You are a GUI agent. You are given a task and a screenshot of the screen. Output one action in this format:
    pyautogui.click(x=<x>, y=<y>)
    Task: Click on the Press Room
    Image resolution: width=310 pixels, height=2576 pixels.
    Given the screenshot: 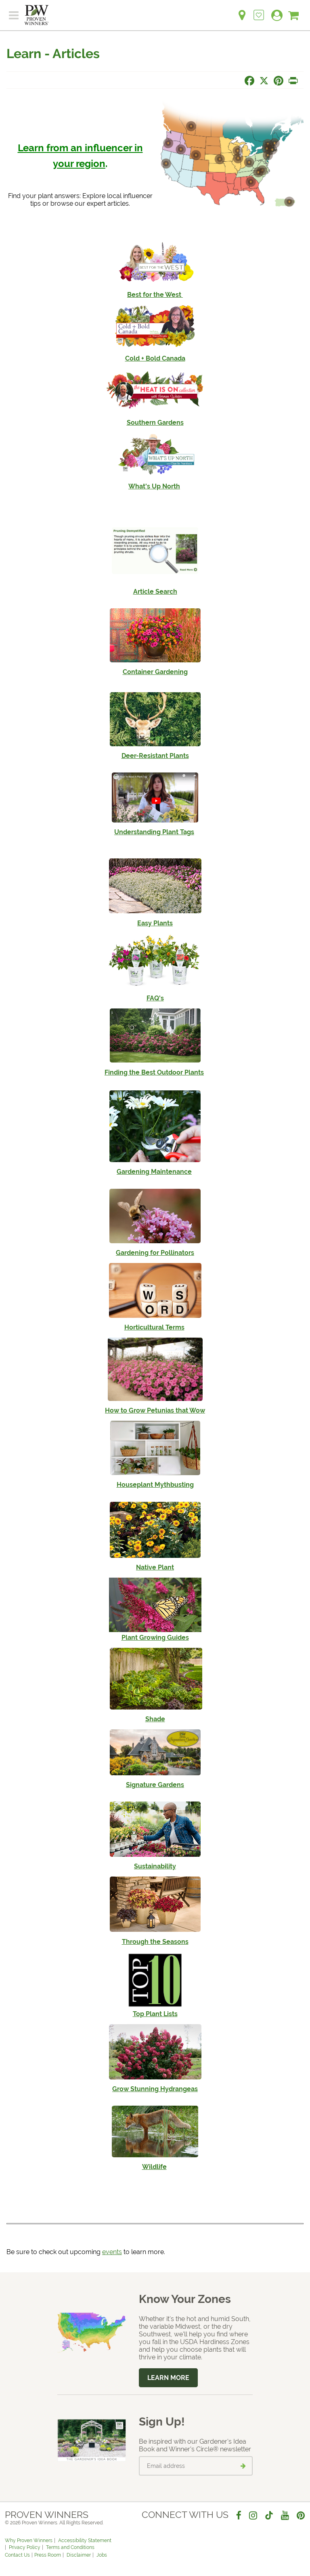 What is the action you would take?
    pyautogui.click(x=47, y=2555)
    